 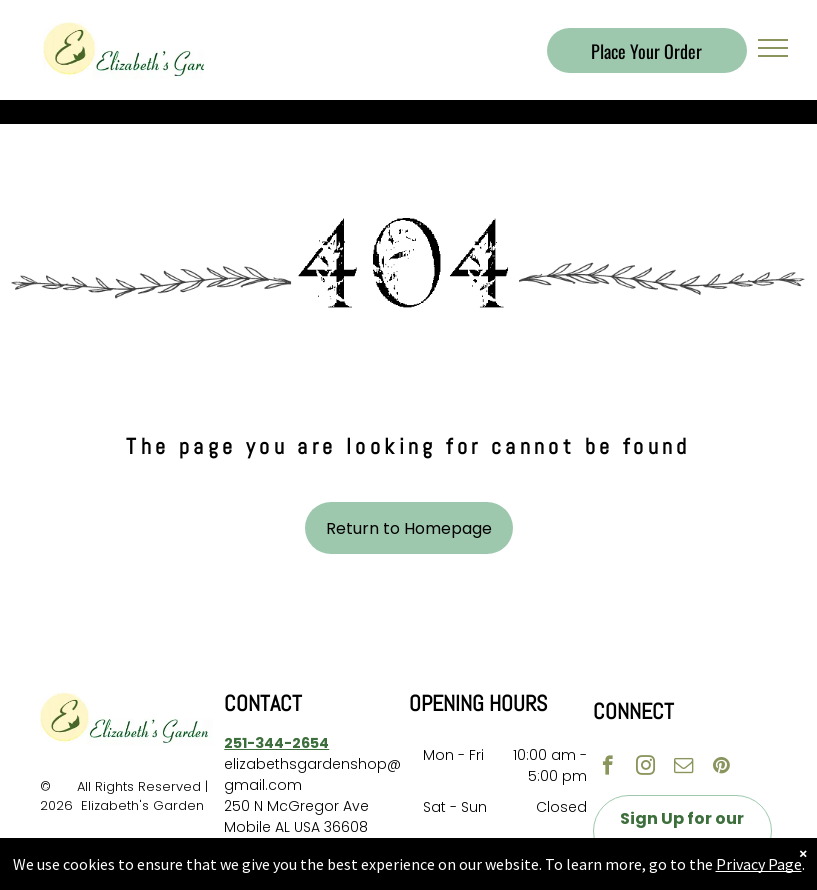 I want to click on [pinterest], so click(x=721, y=768).